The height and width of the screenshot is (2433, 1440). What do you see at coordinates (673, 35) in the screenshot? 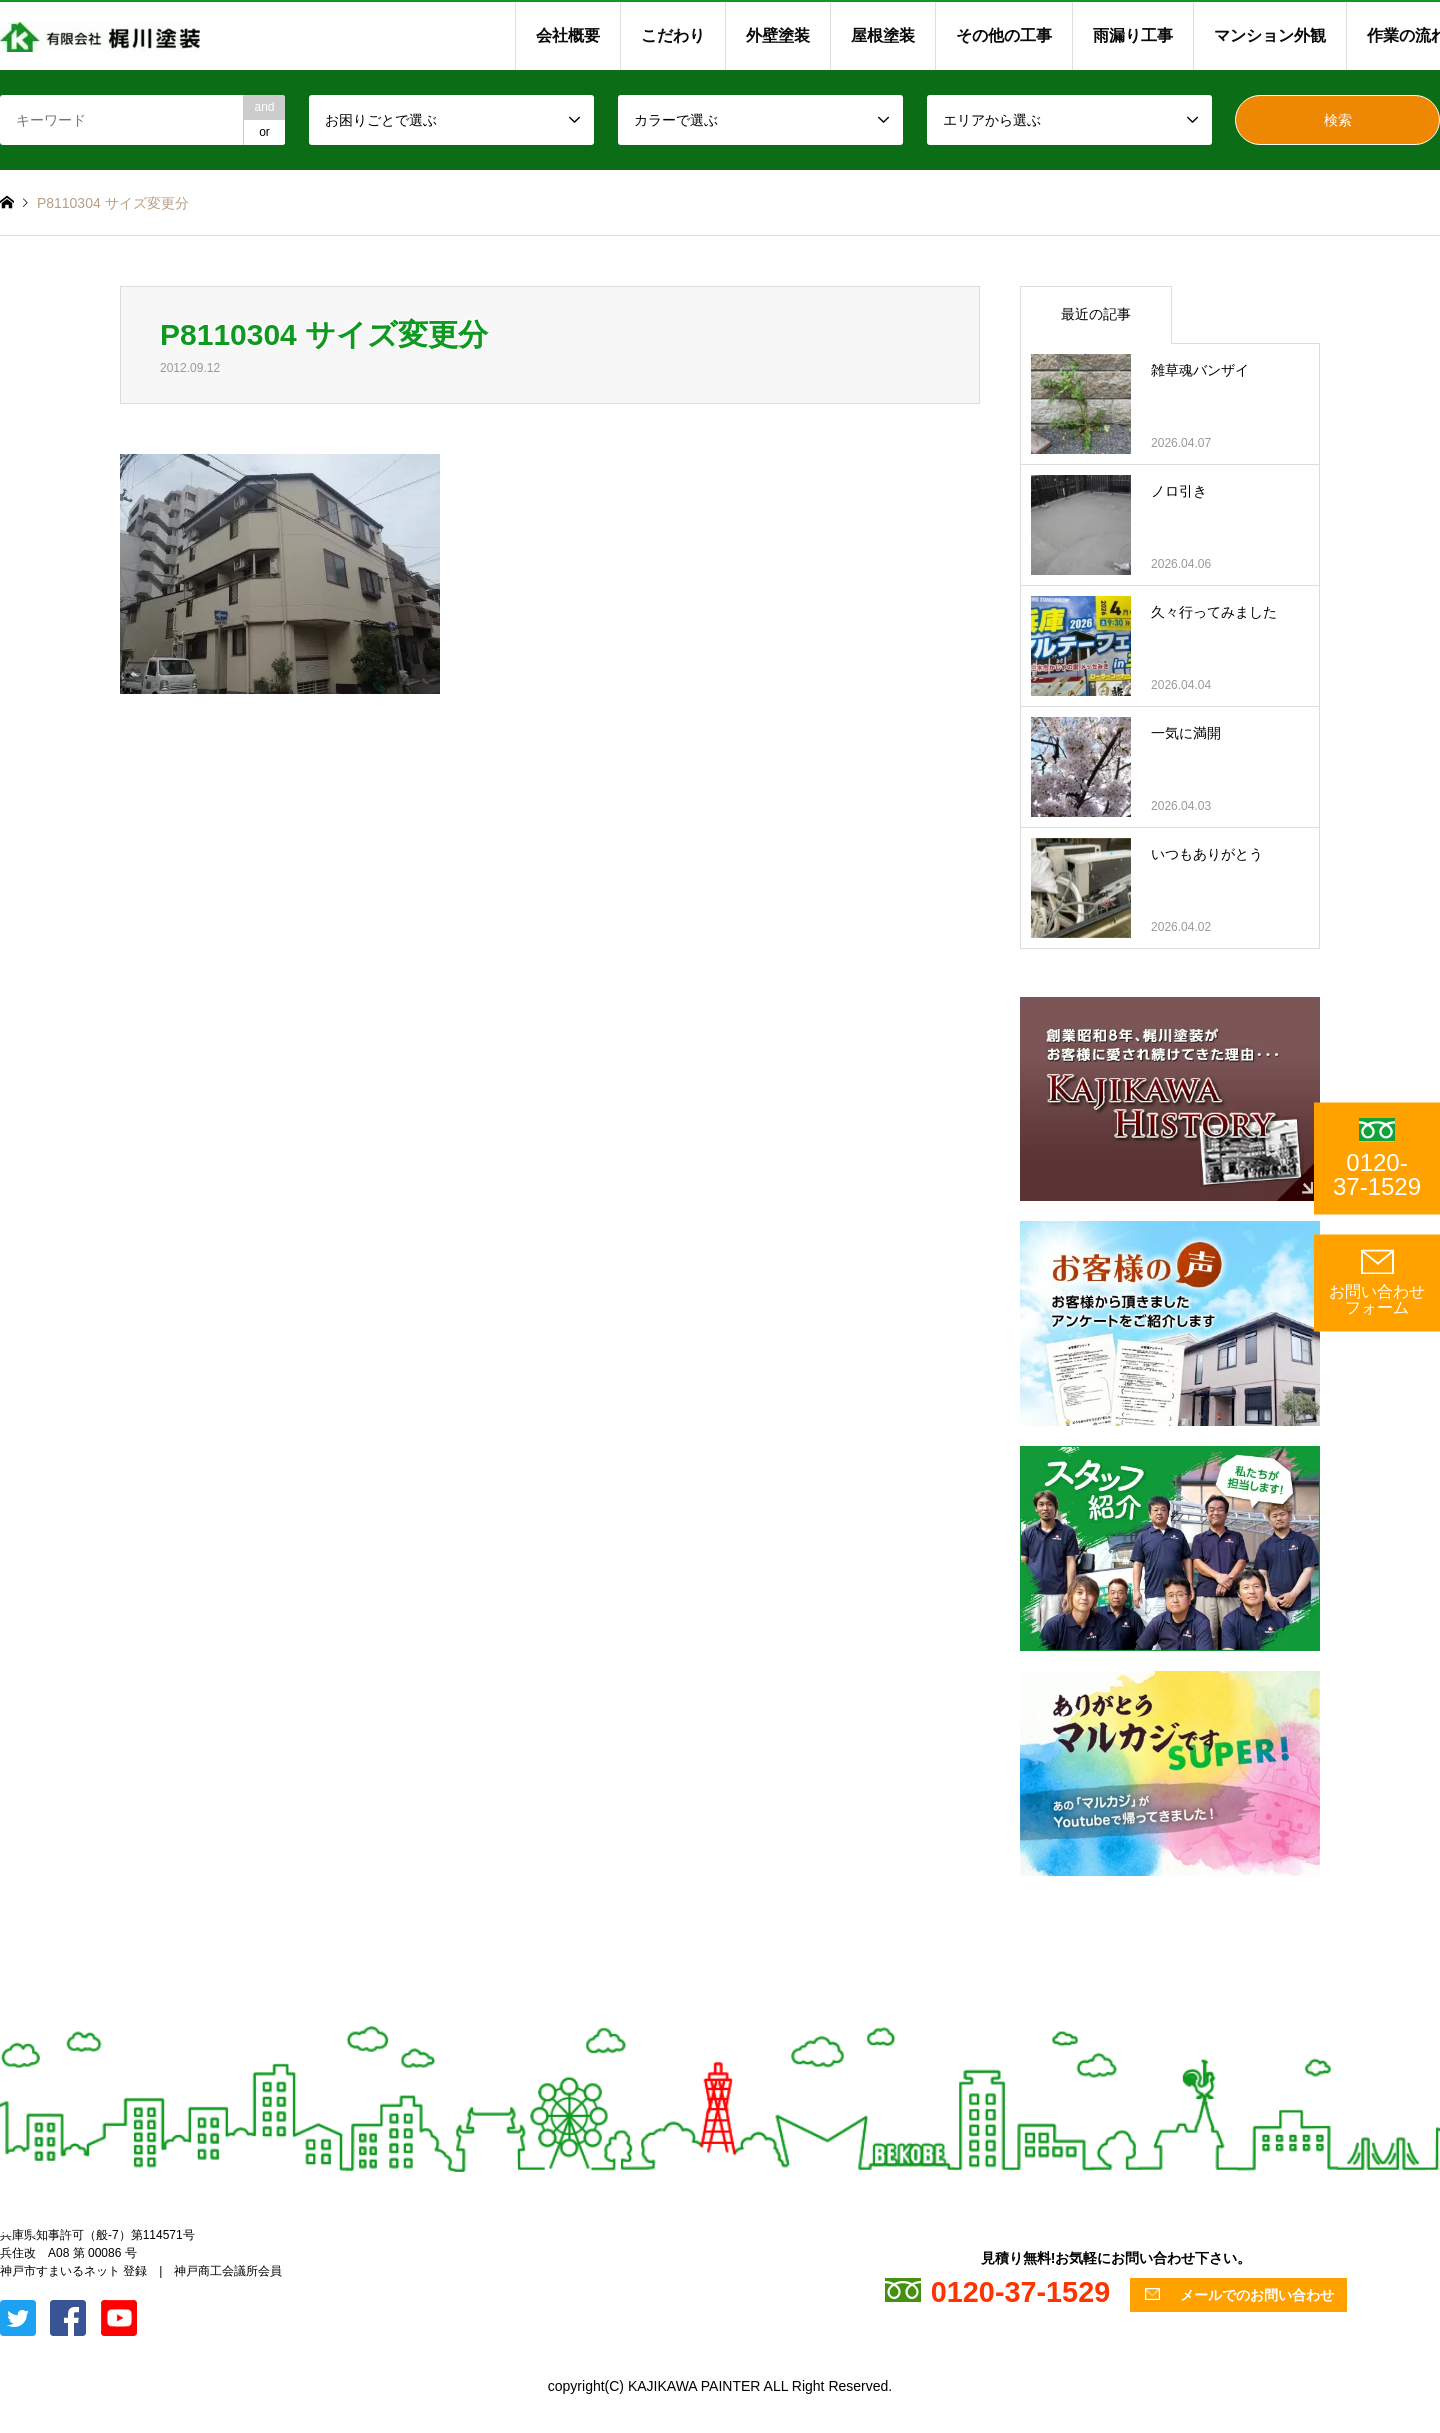
I see `こだわり` at bounding box center [673, 35].